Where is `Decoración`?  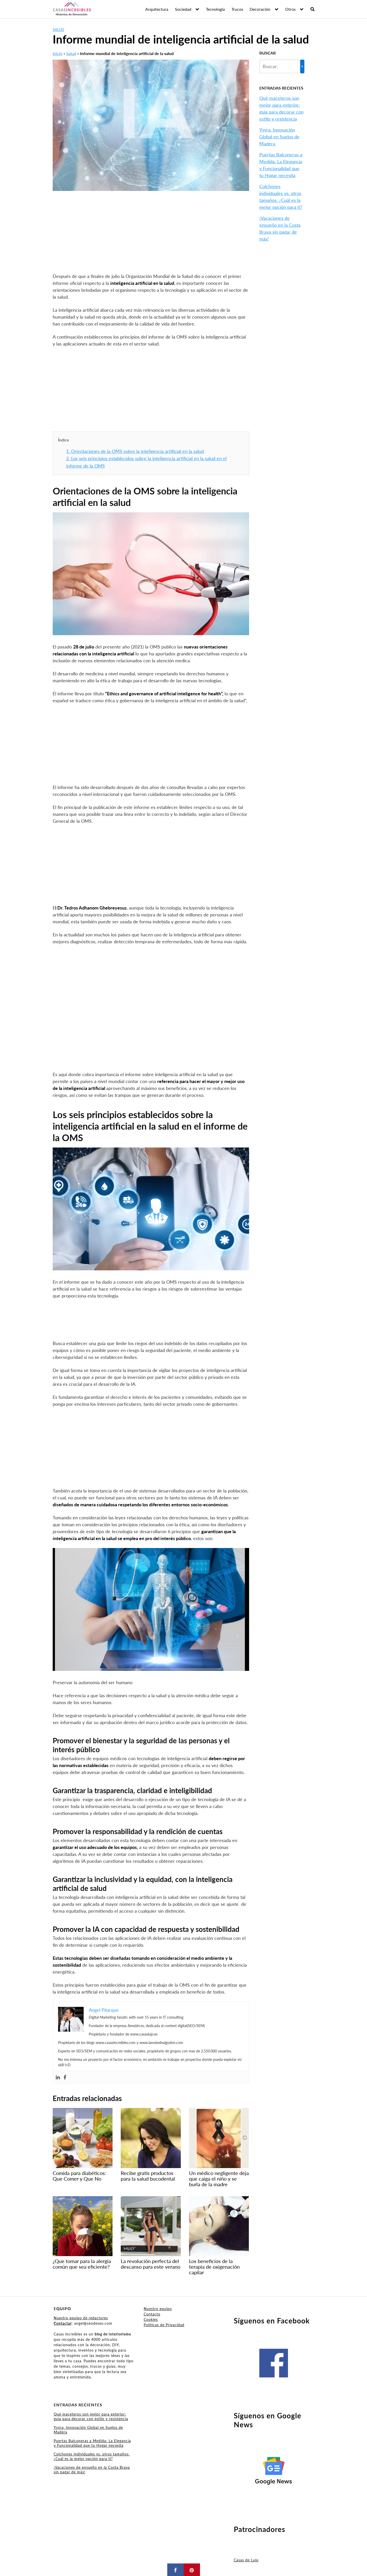 Decoración is located at coordinates (260, 9).